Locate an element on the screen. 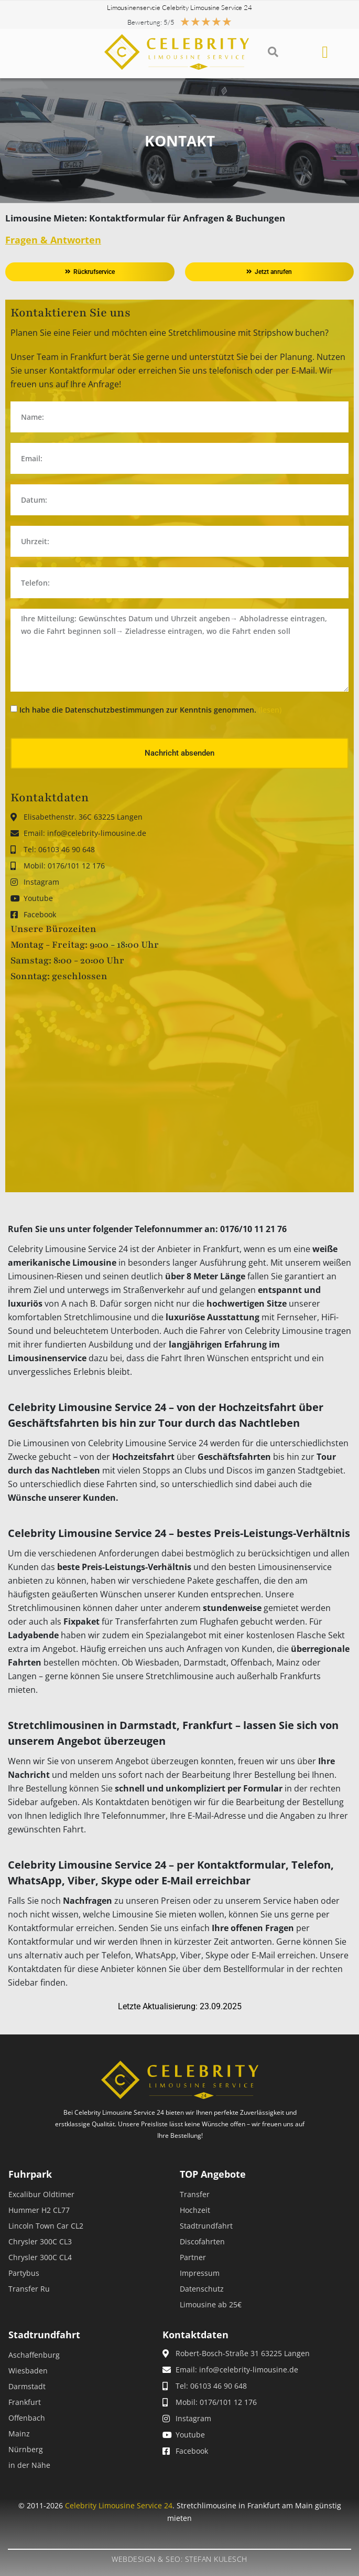  Discofahrten is located at coordinates (202, 2241).